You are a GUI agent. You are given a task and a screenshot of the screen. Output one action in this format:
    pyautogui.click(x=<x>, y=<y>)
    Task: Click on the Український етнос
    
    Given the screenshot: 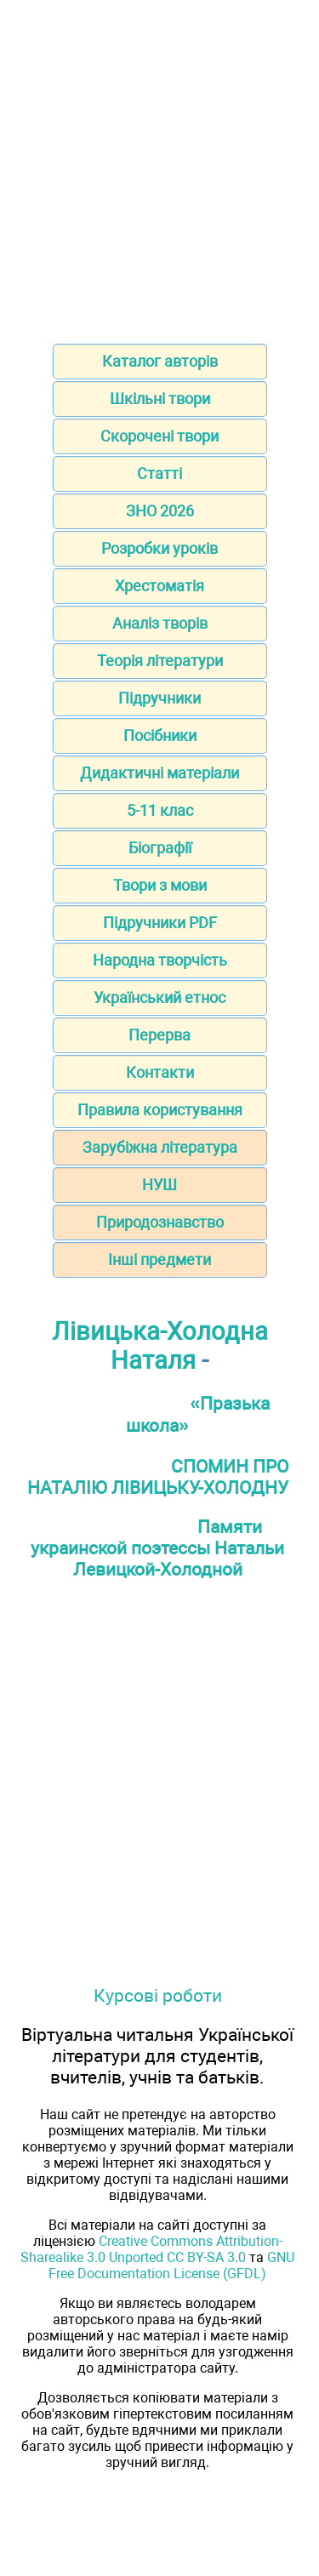 What is the action you would take?
    pyautogui.click(x=159, y=997)
    